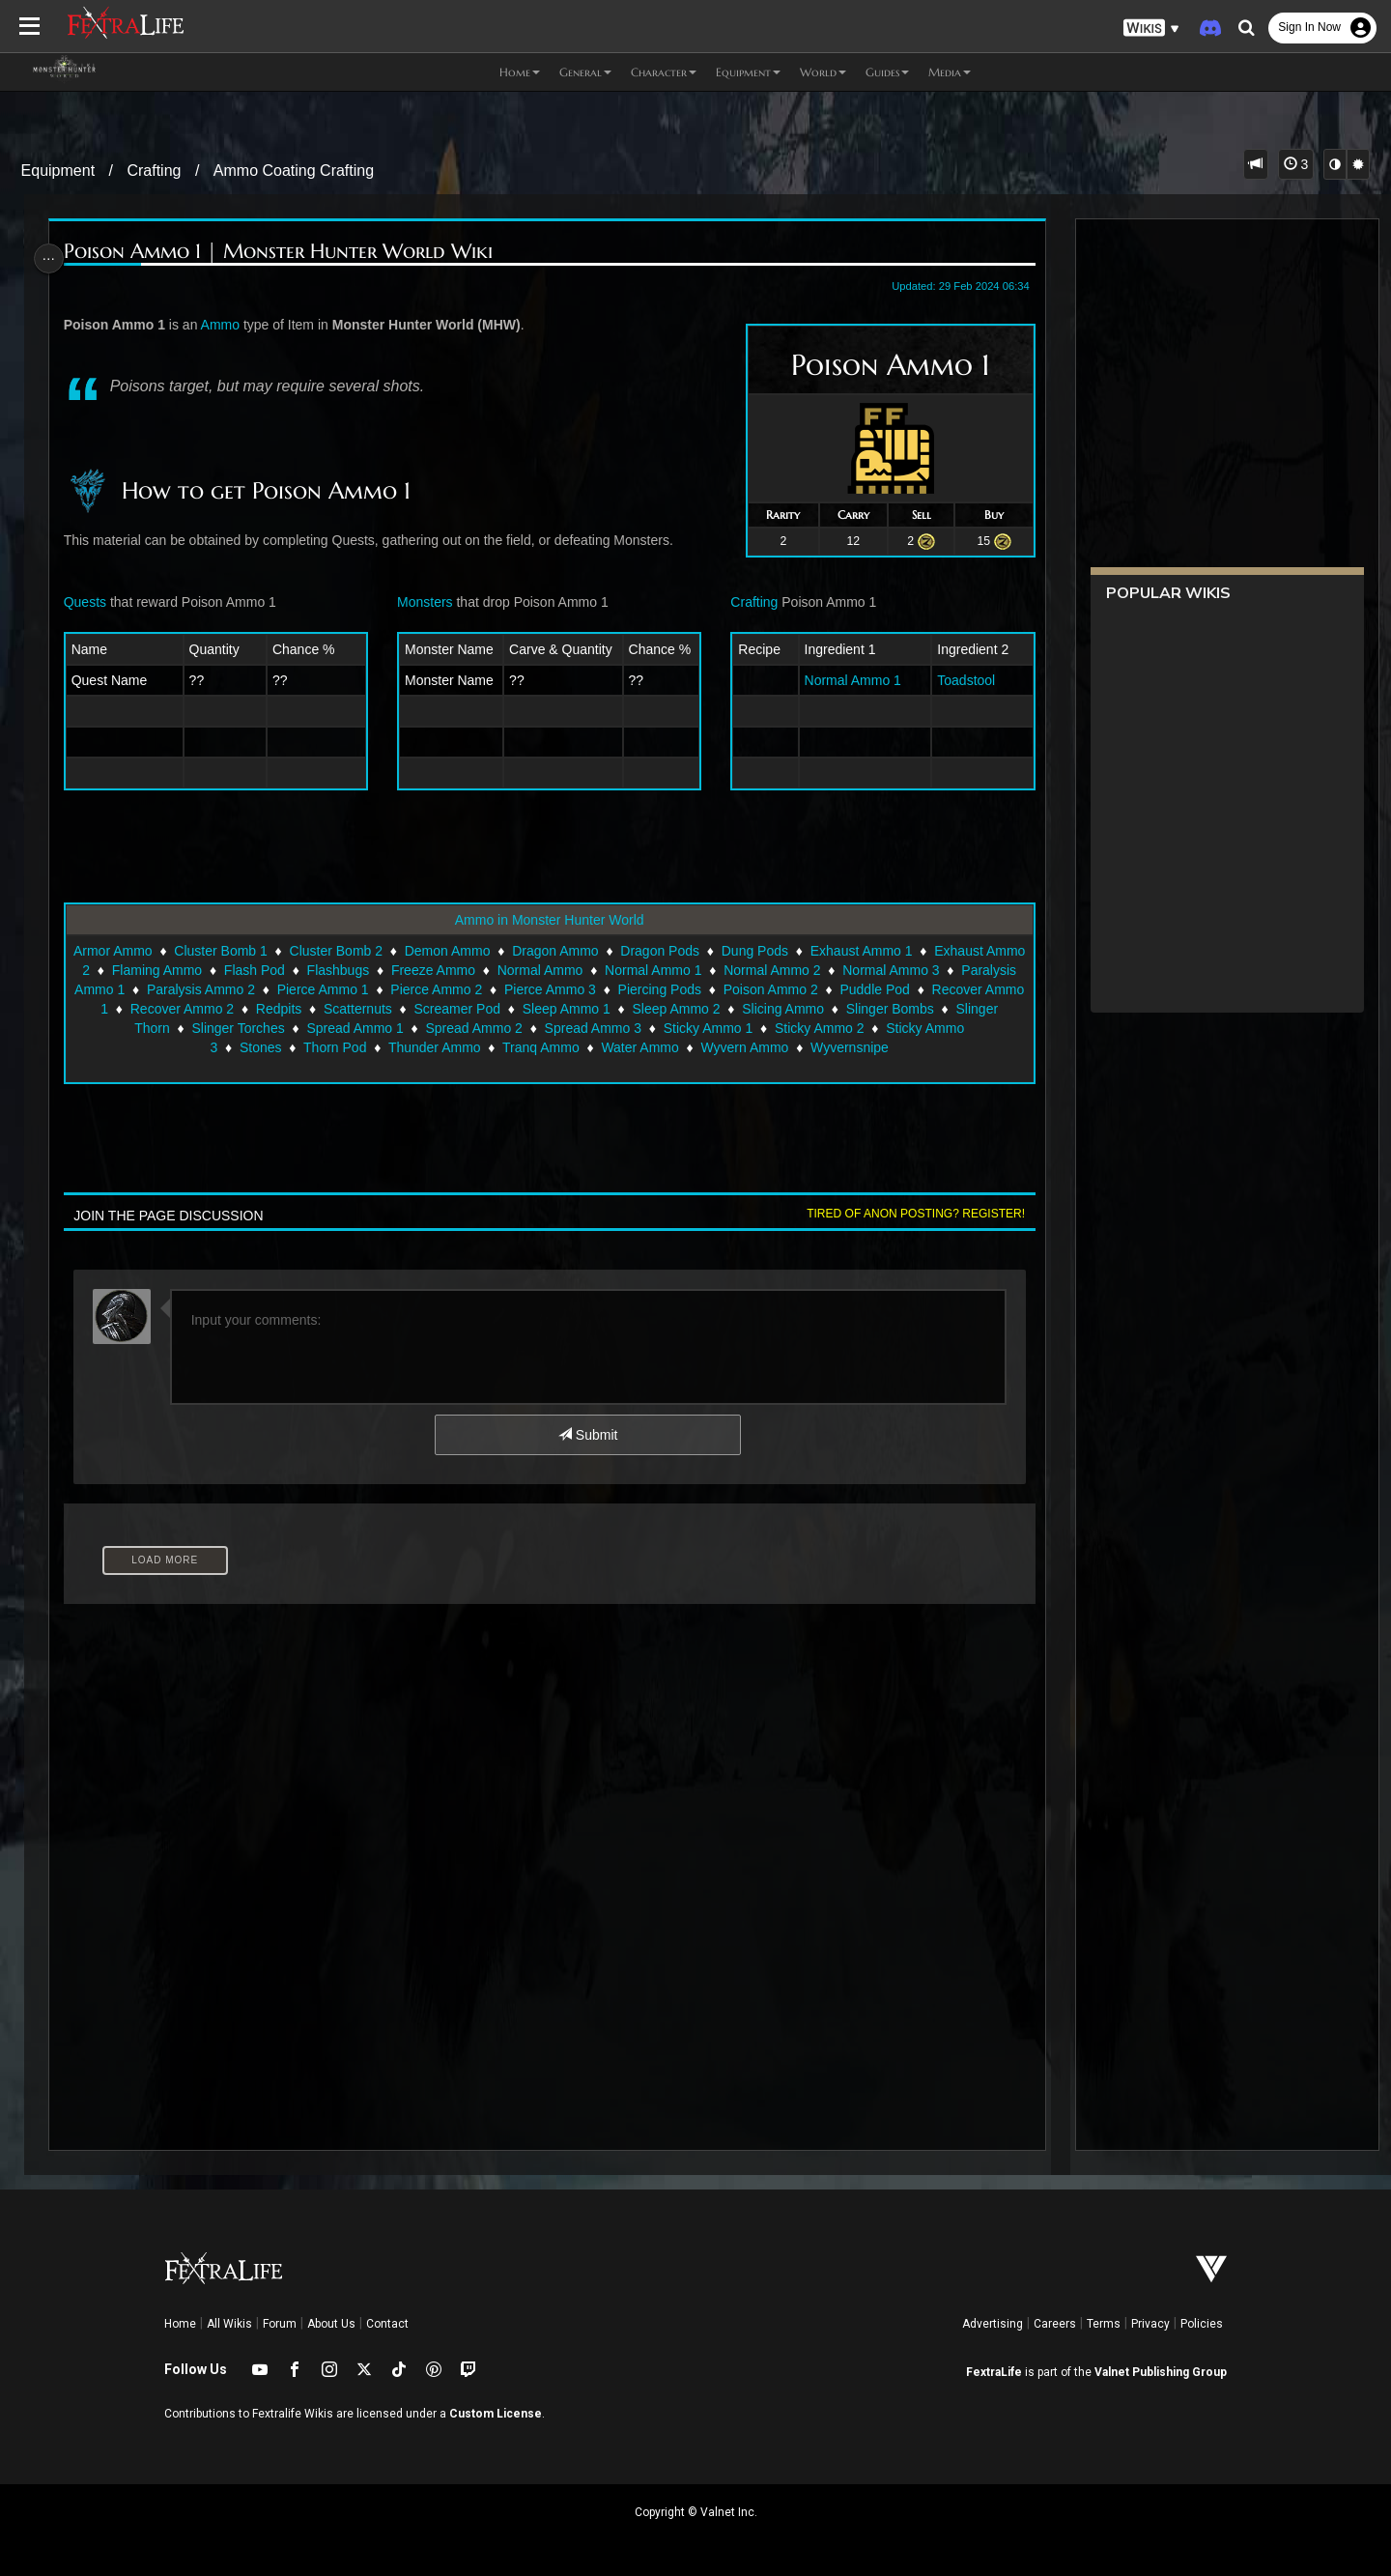 The width and height of the screenshot is (1391, 2576). What do you see at coordinates (181, 1008) in the screenshot?
I see `Recover Ammo 1` at bounding box center [181, 1008].